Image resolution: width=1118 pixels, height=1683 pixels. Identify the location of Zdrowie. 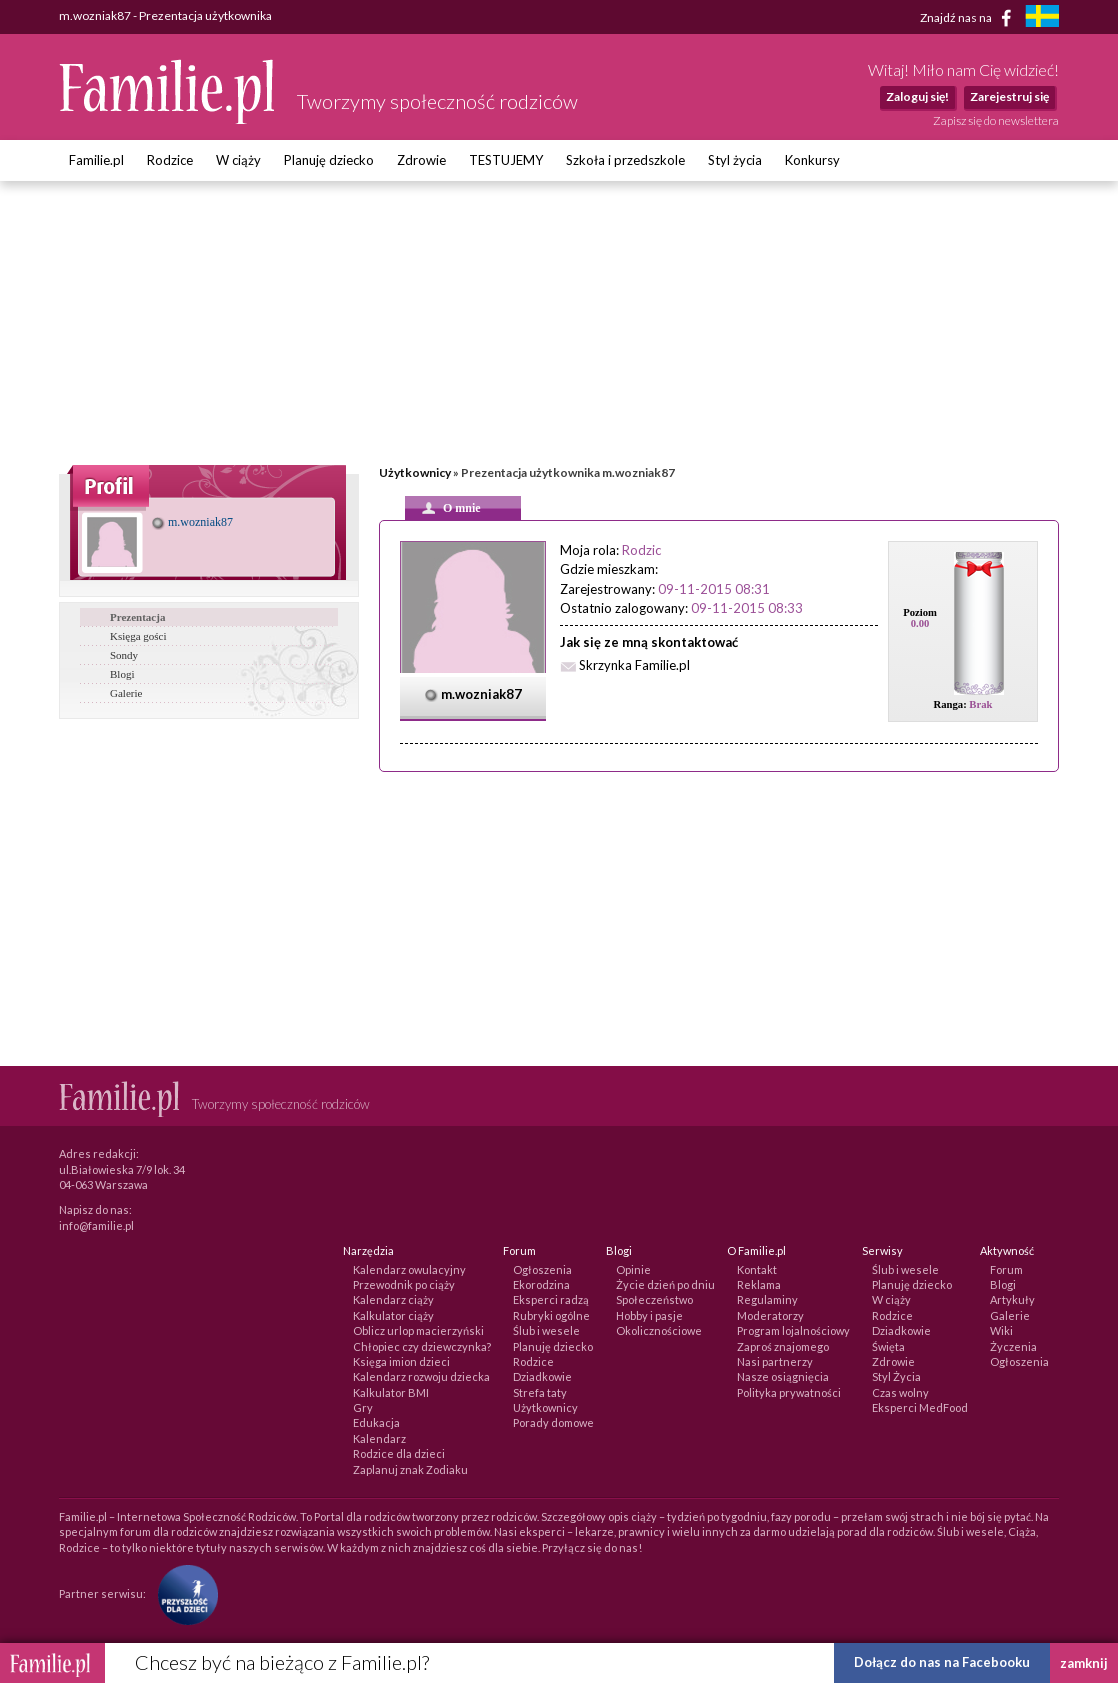
(421, 160).